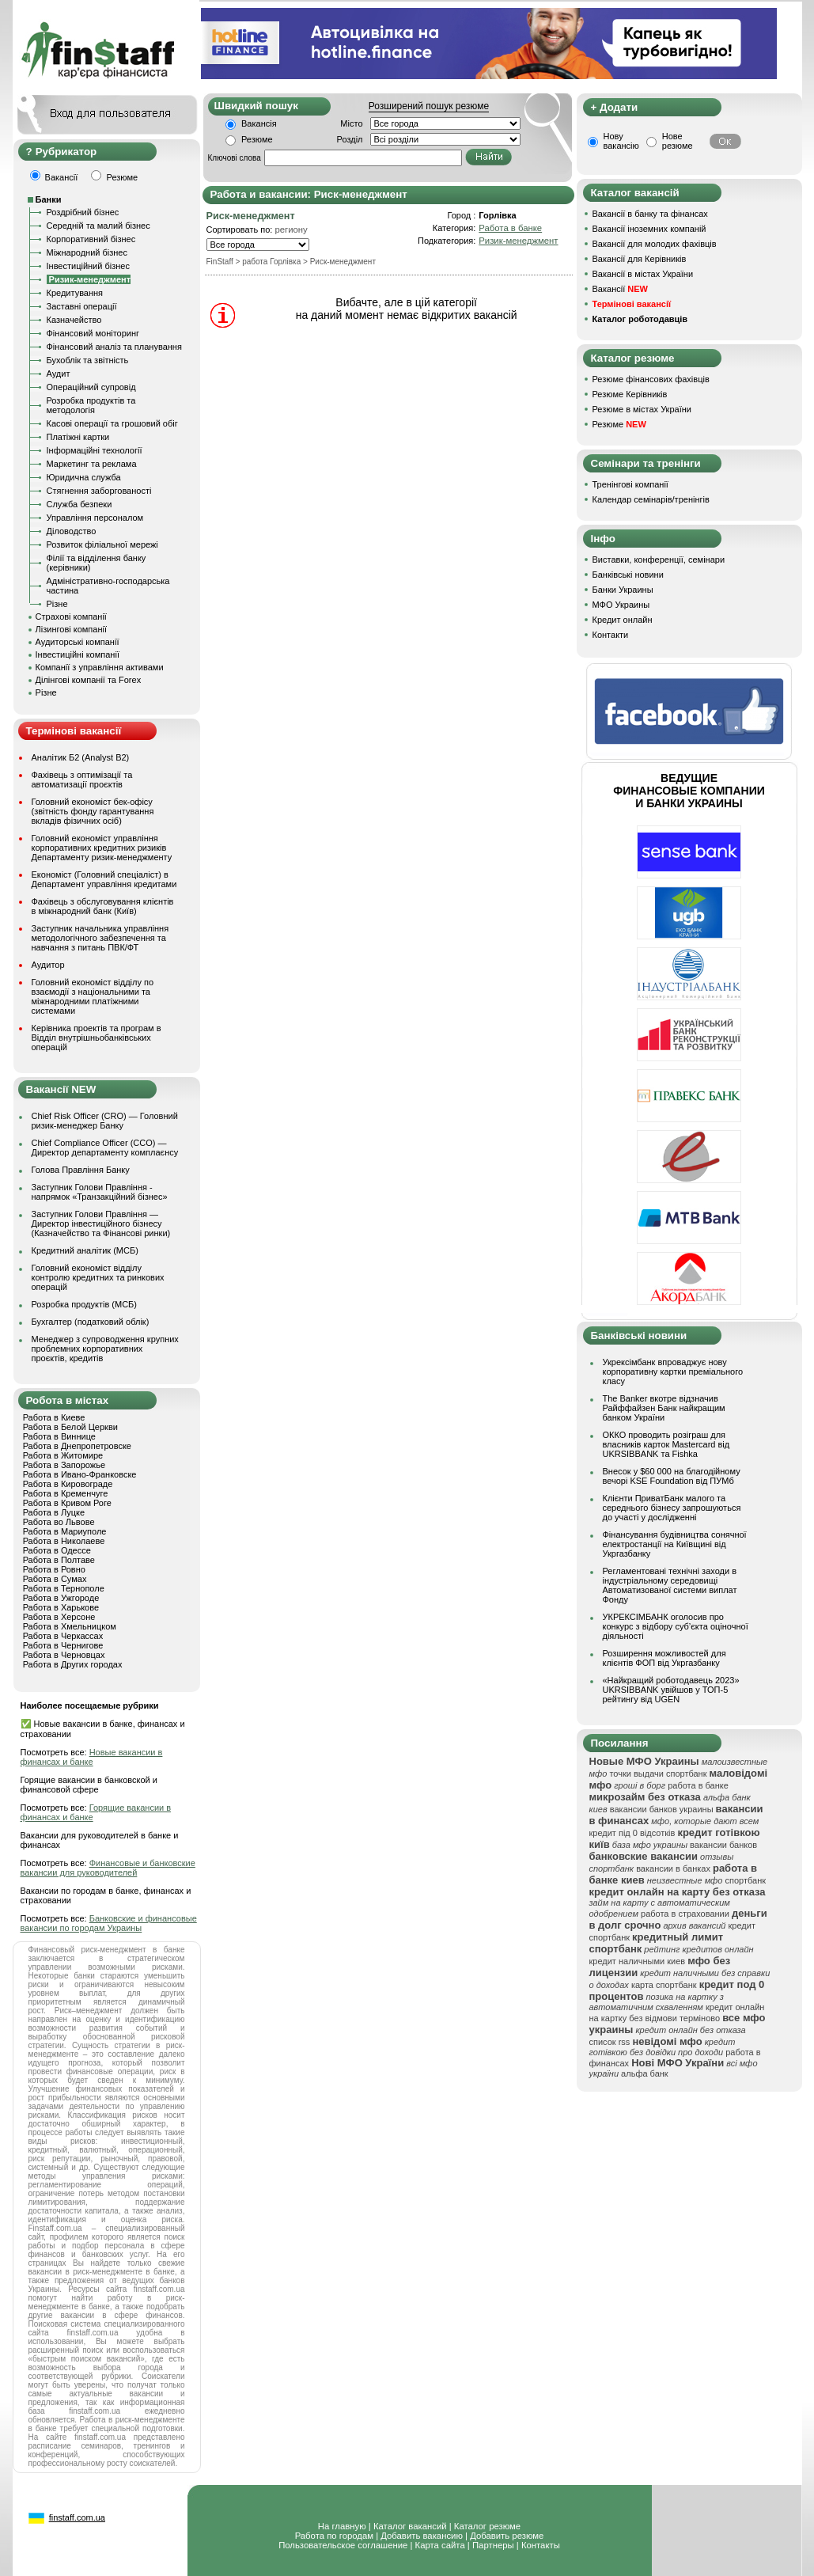 The height and width of the screenshot is (2576, 814). What do you see at coordinates (637, 1961) in the screenshot?
I see `кредит наличными киев` at bounding box center [637, 1961].